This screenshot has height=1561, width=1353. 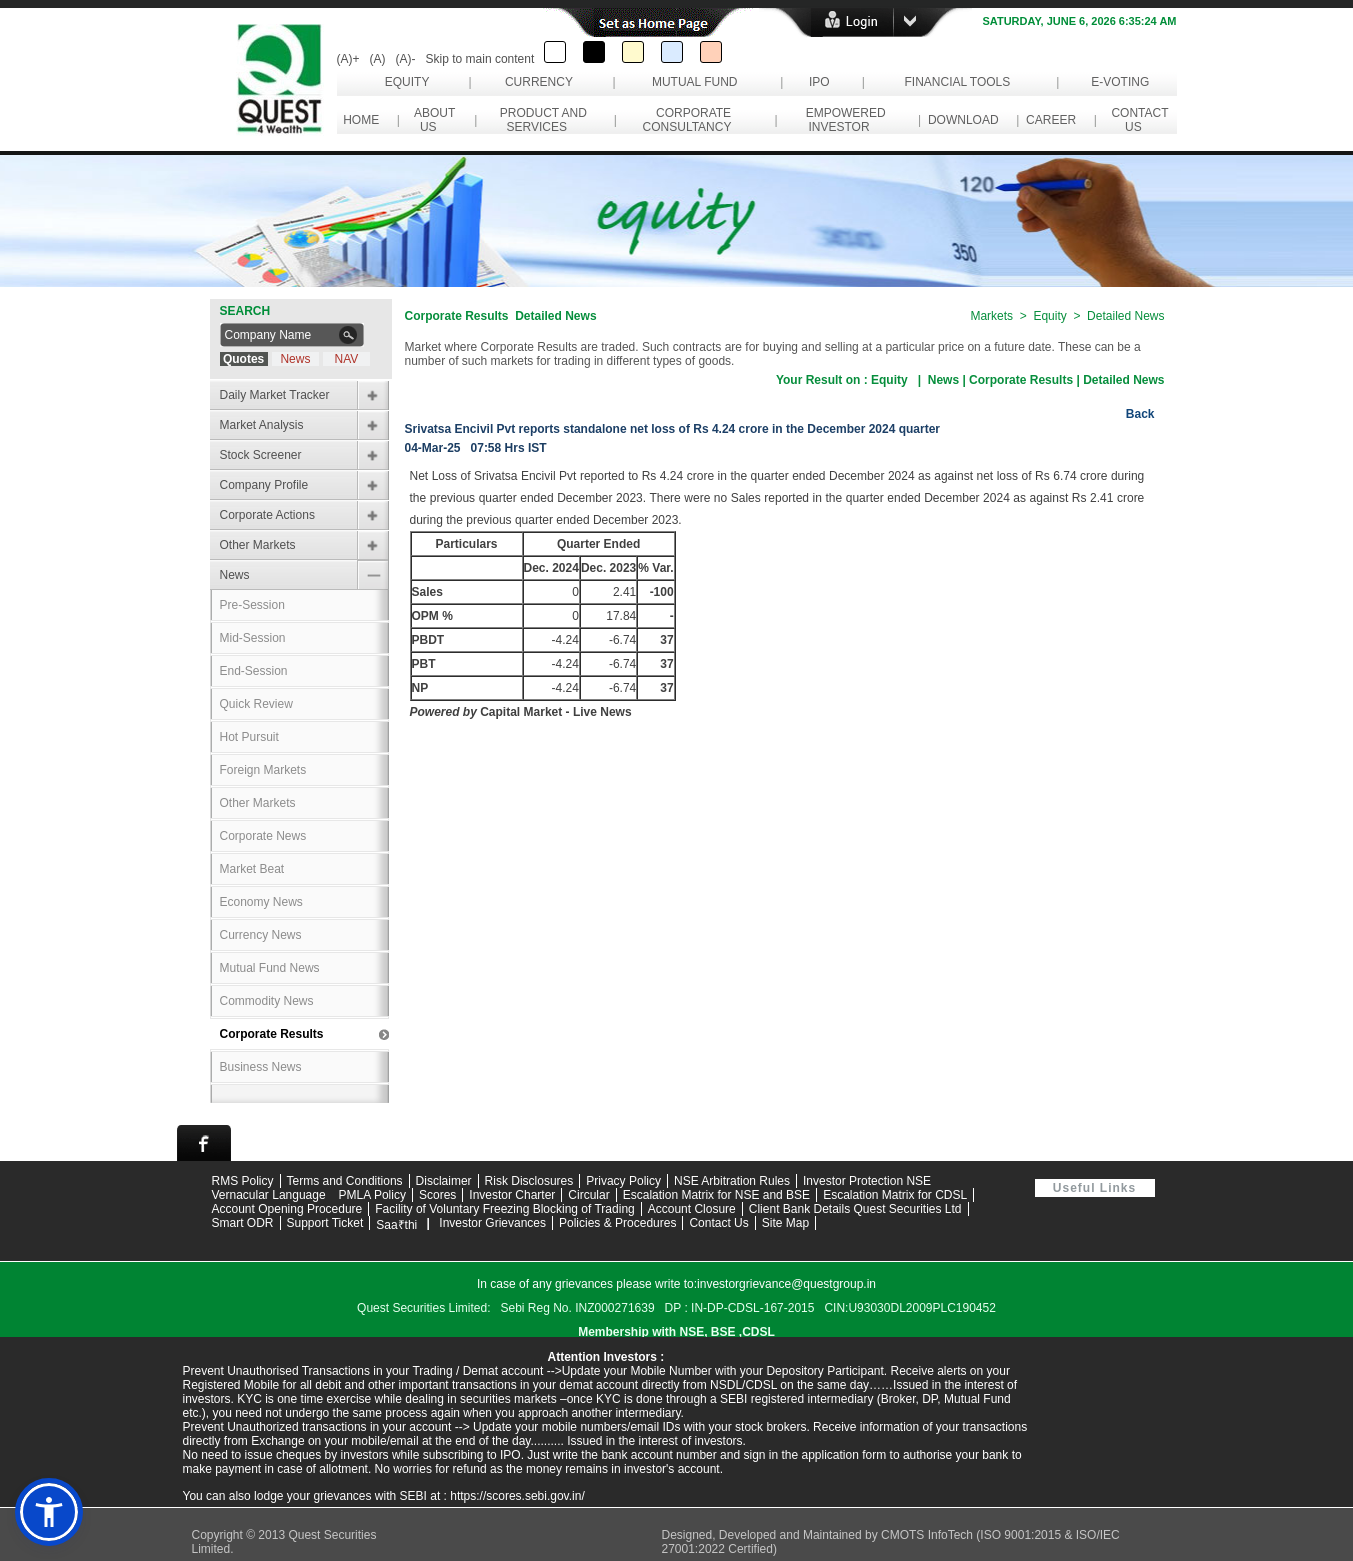 I want to click on Economy News, so click(x=261, y=902).